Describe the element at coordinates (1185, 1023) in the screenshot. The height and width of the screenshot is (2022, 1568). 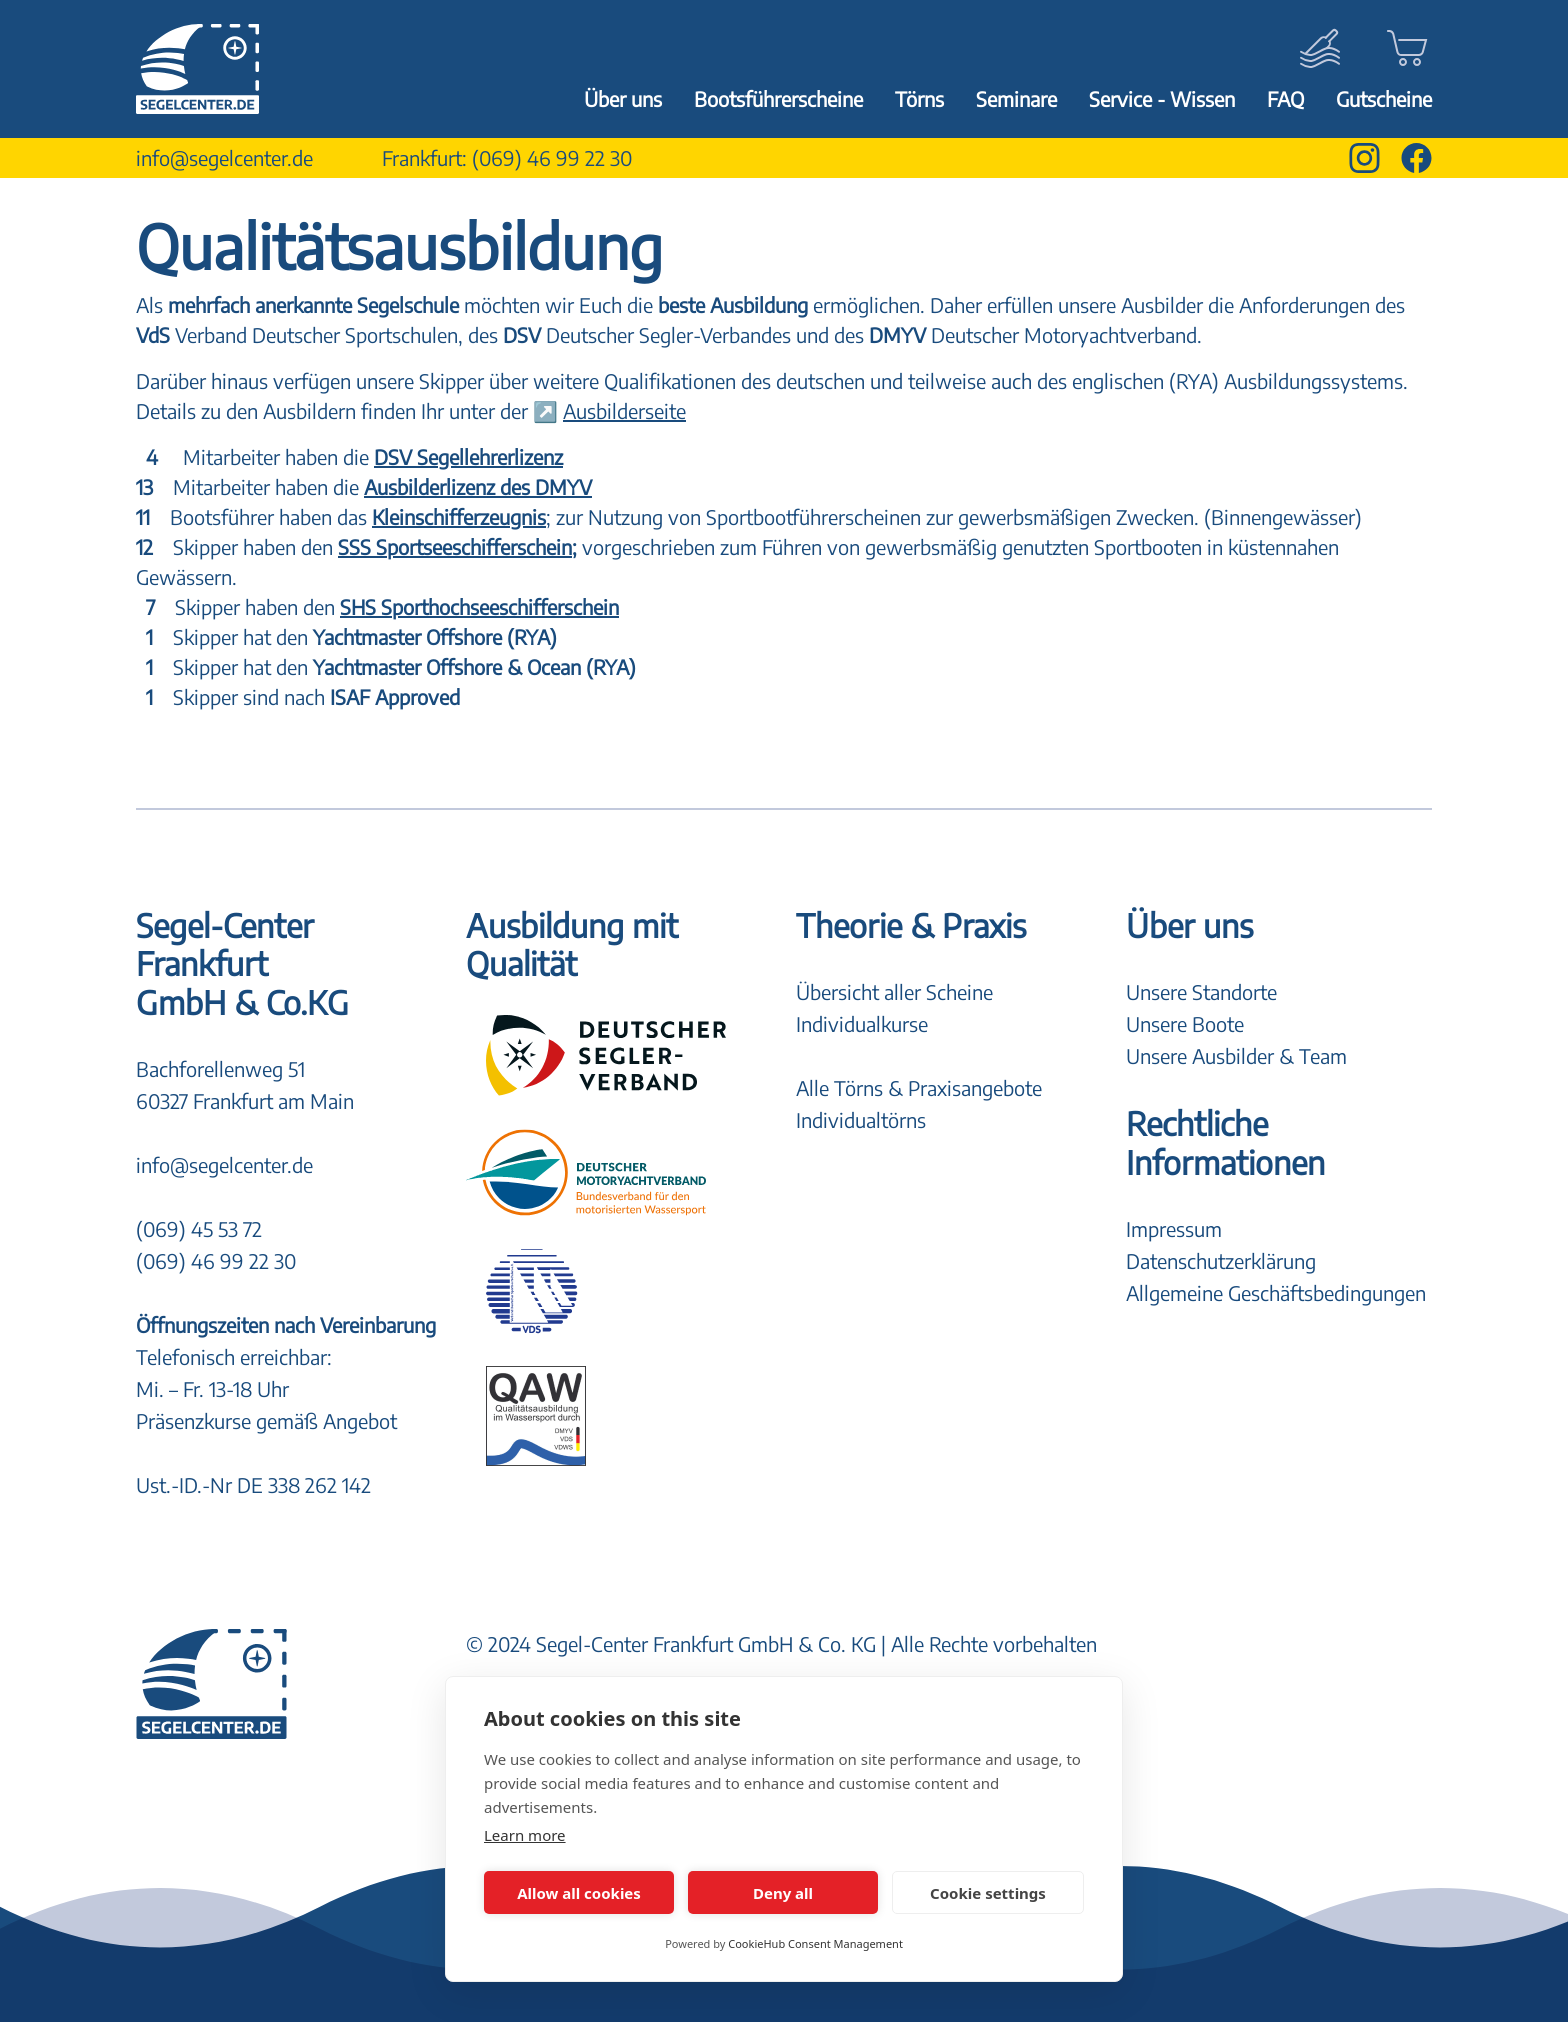
I see `Unsere Boote` at that location.